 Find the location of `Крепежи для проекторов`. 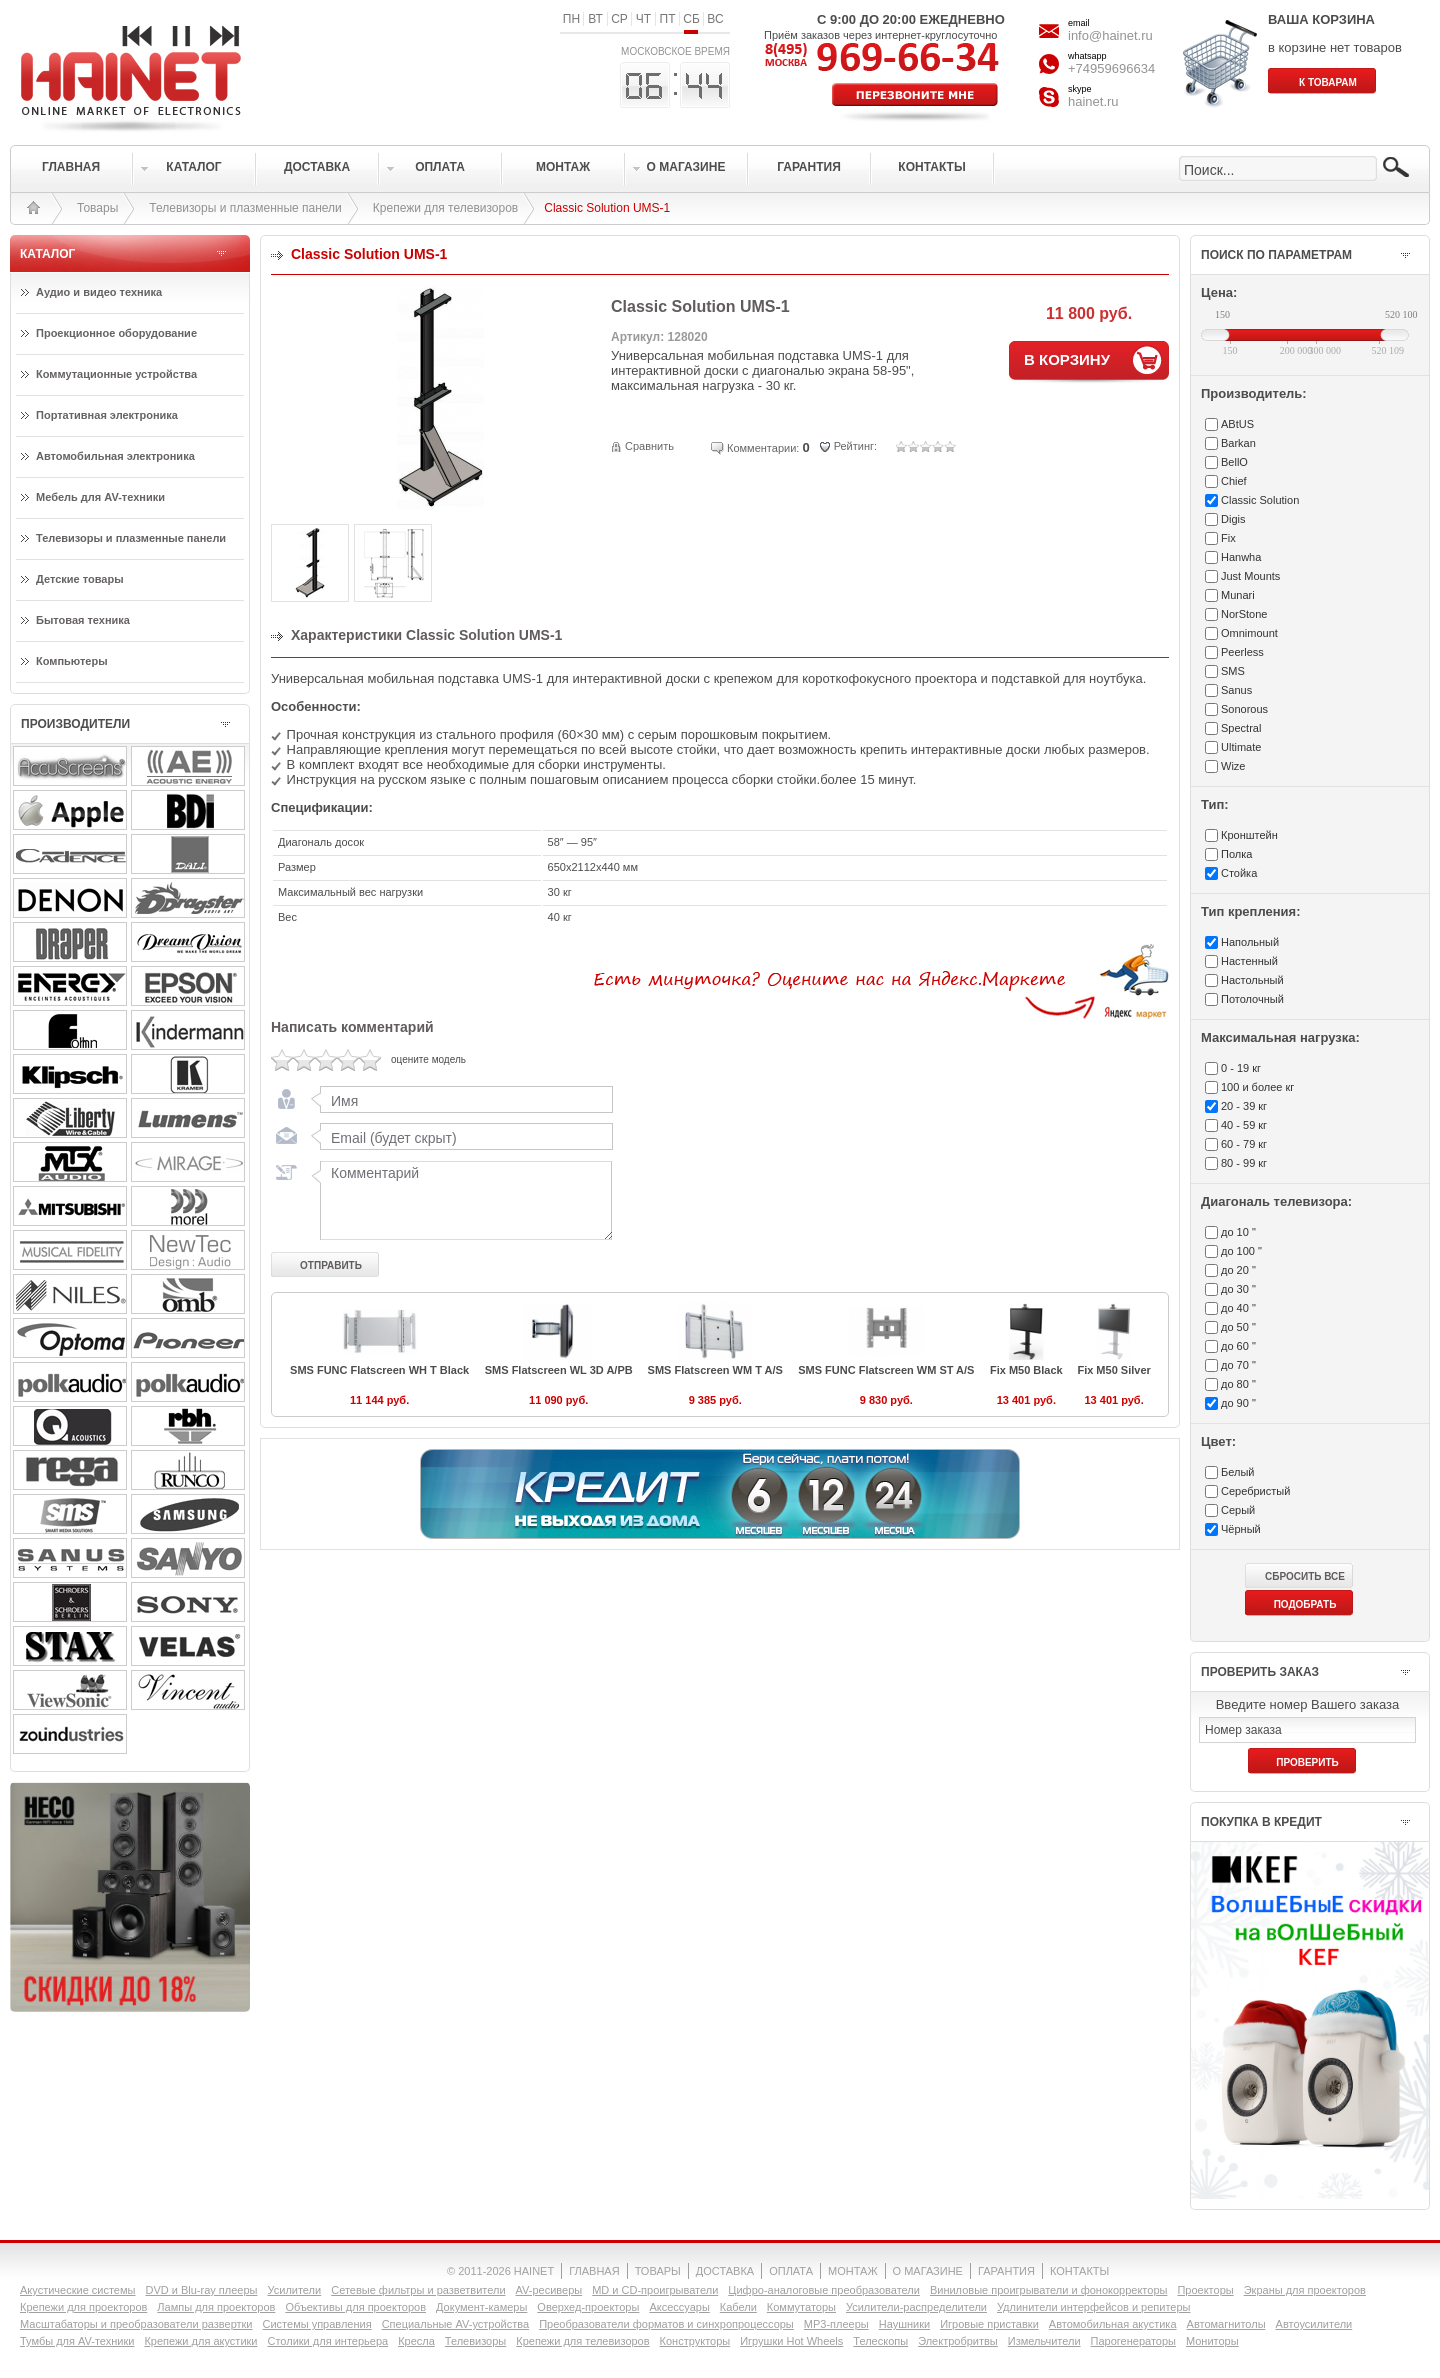

Крепежи для проекторов is located at coordinates (83, 2307).